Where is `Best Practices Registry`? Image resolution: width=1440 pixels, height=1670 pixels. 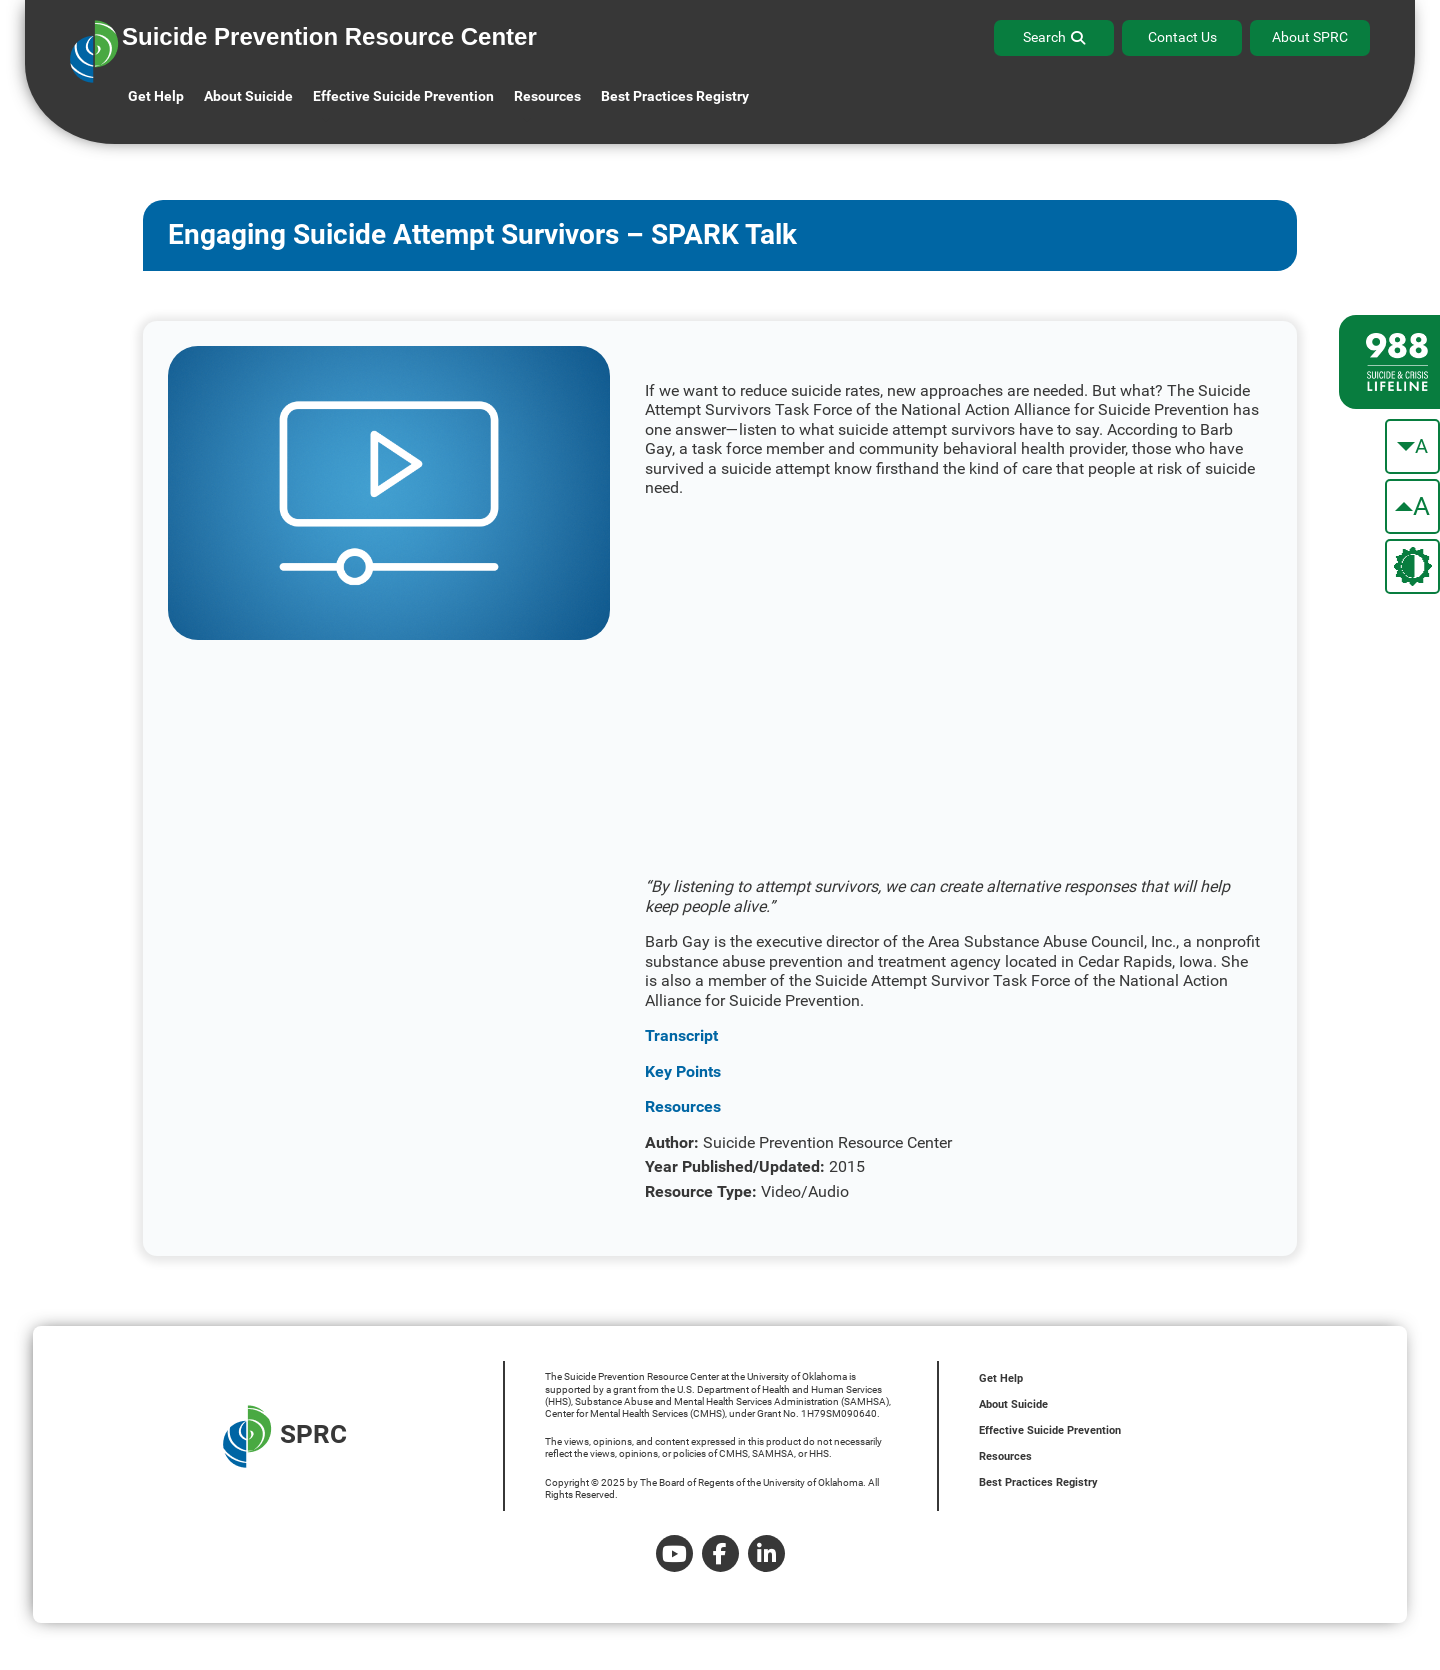
Best Practices Registry is located at coordinates (675, 96).